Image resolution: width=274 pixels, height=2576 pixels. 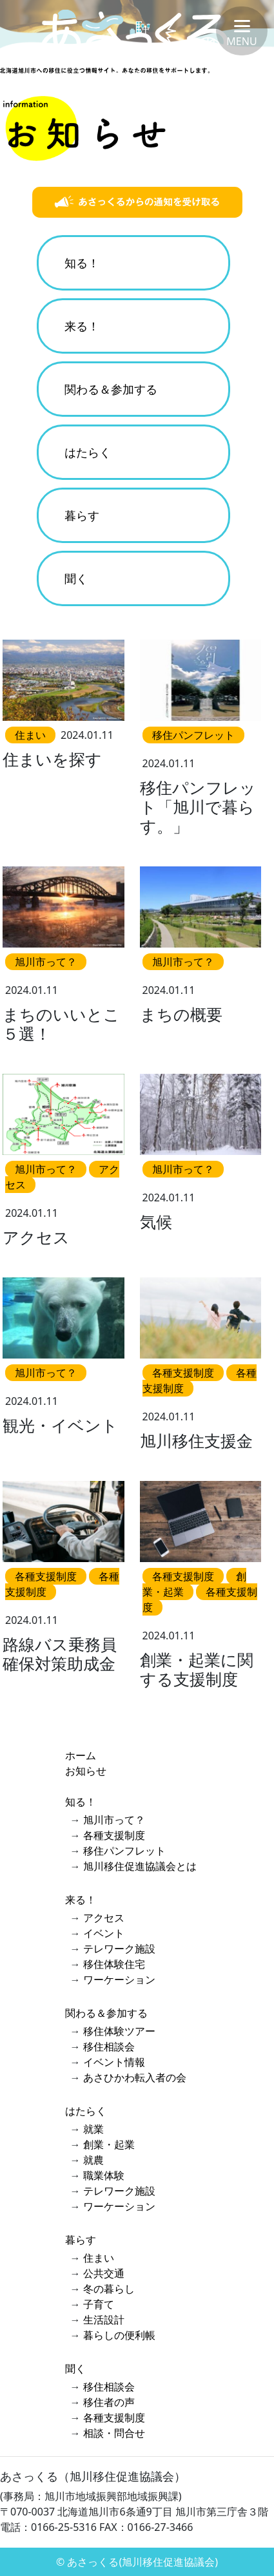 What do you see at coordinates (119, 2335) in the screenshot?
I see `暮らしの便利帳` at bounding box center [119, 2335].